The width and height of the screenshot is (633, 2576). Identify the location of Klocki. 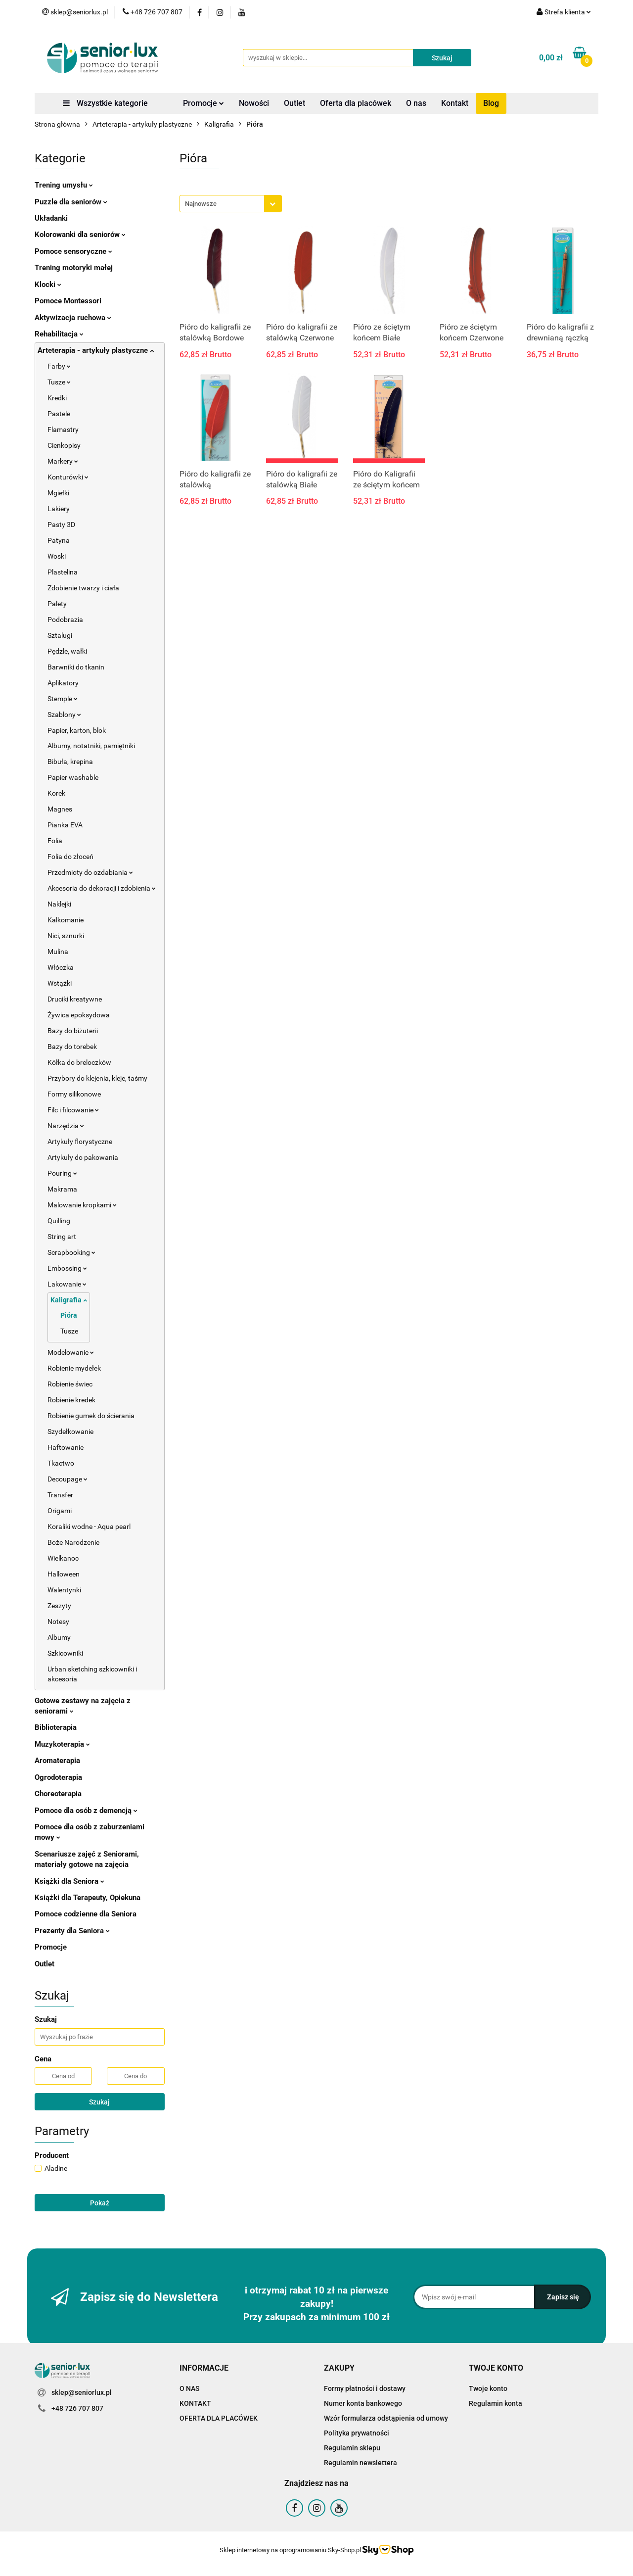
(48, 284).